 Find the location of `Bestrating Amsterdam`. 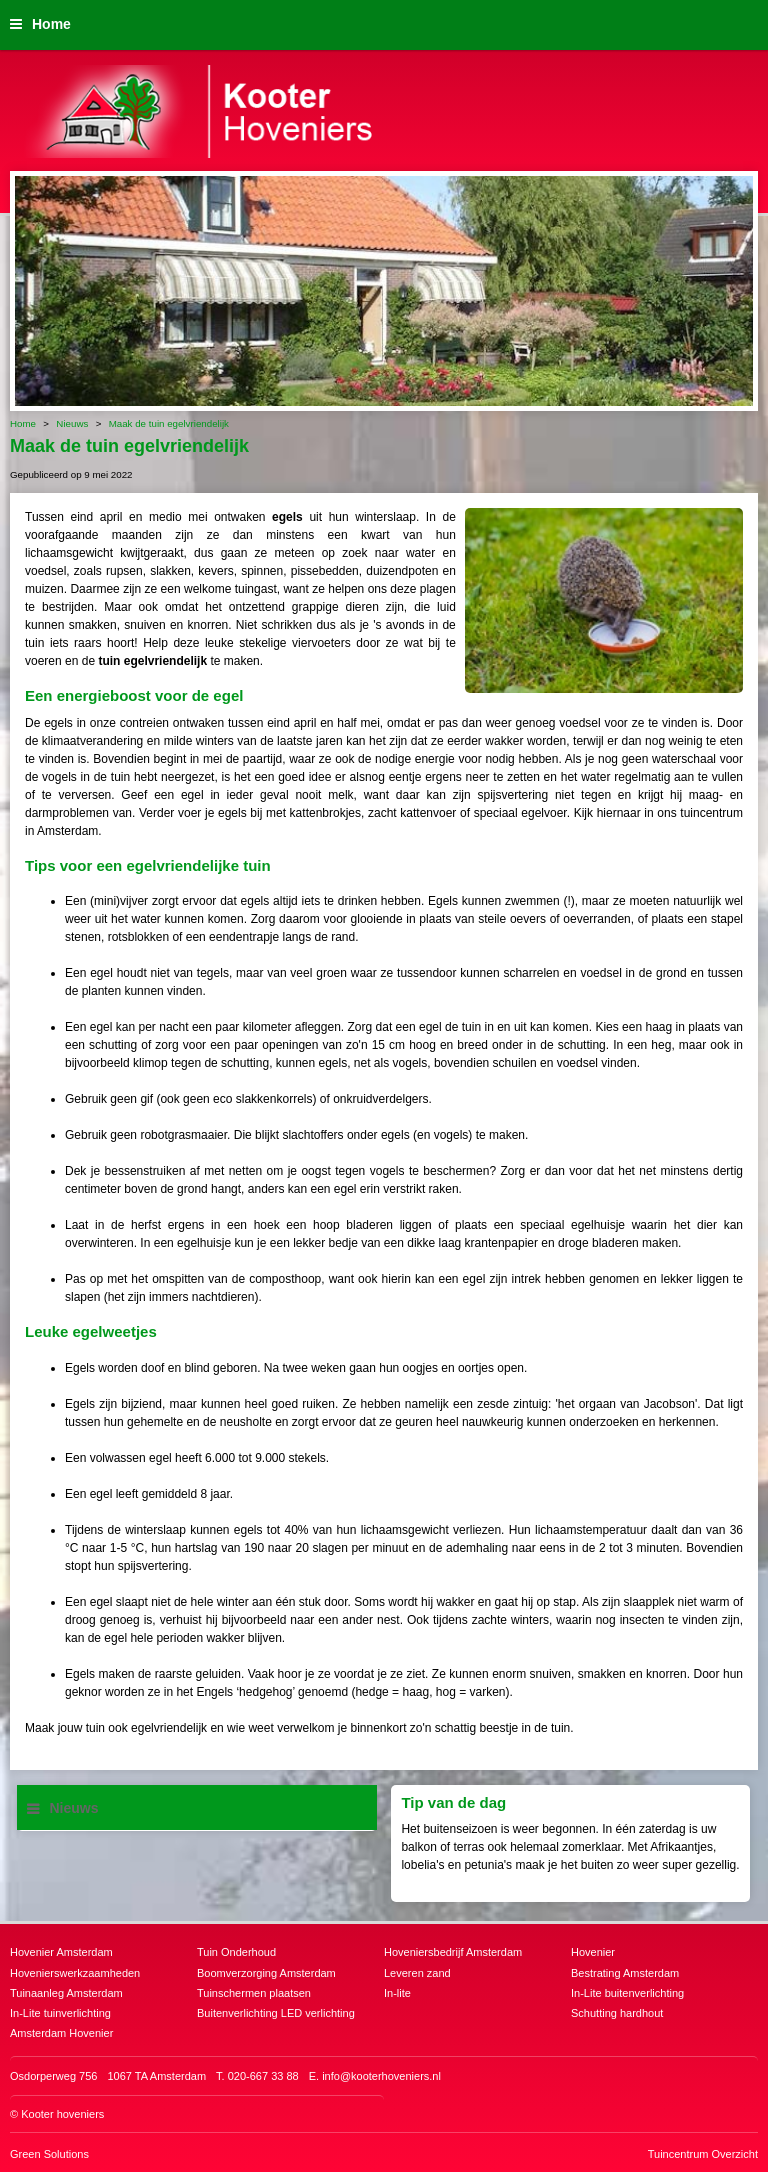

Bestrating Amsterdam is located at coordinates (625, 1973).